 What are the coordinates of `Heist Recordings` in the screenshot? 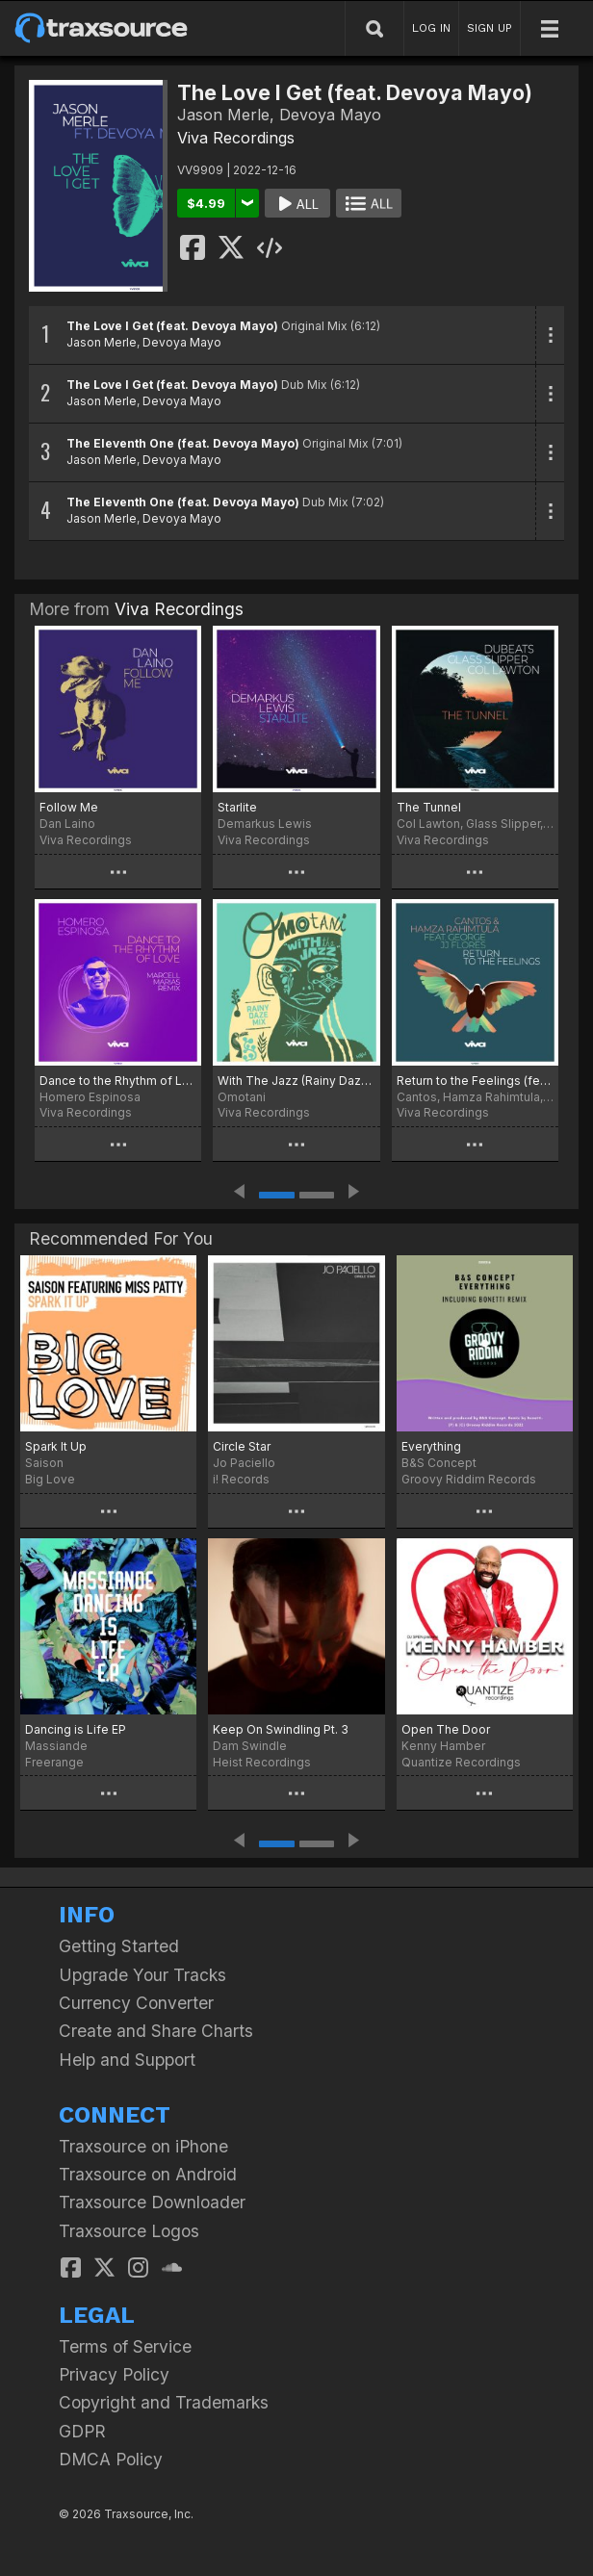 It's located at (262, 1762).